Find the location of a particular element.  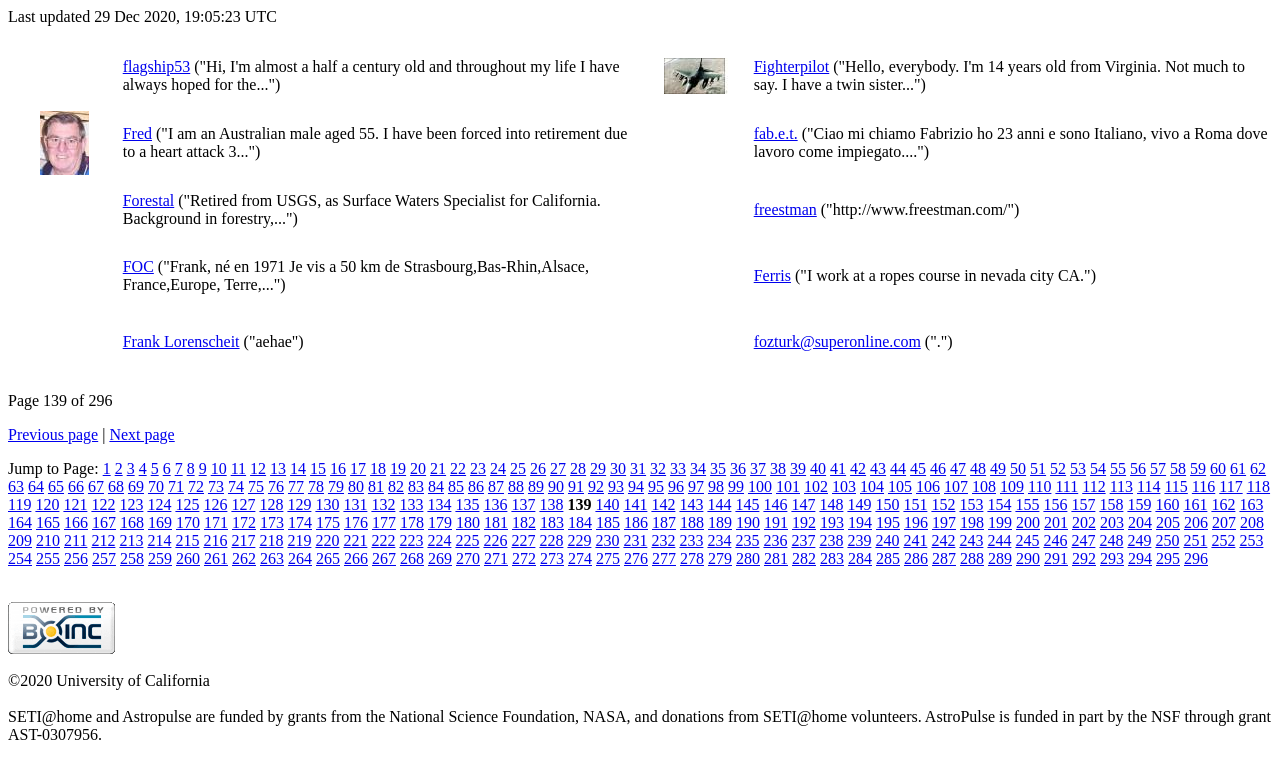

293 is located at coordinates (1112, 558).